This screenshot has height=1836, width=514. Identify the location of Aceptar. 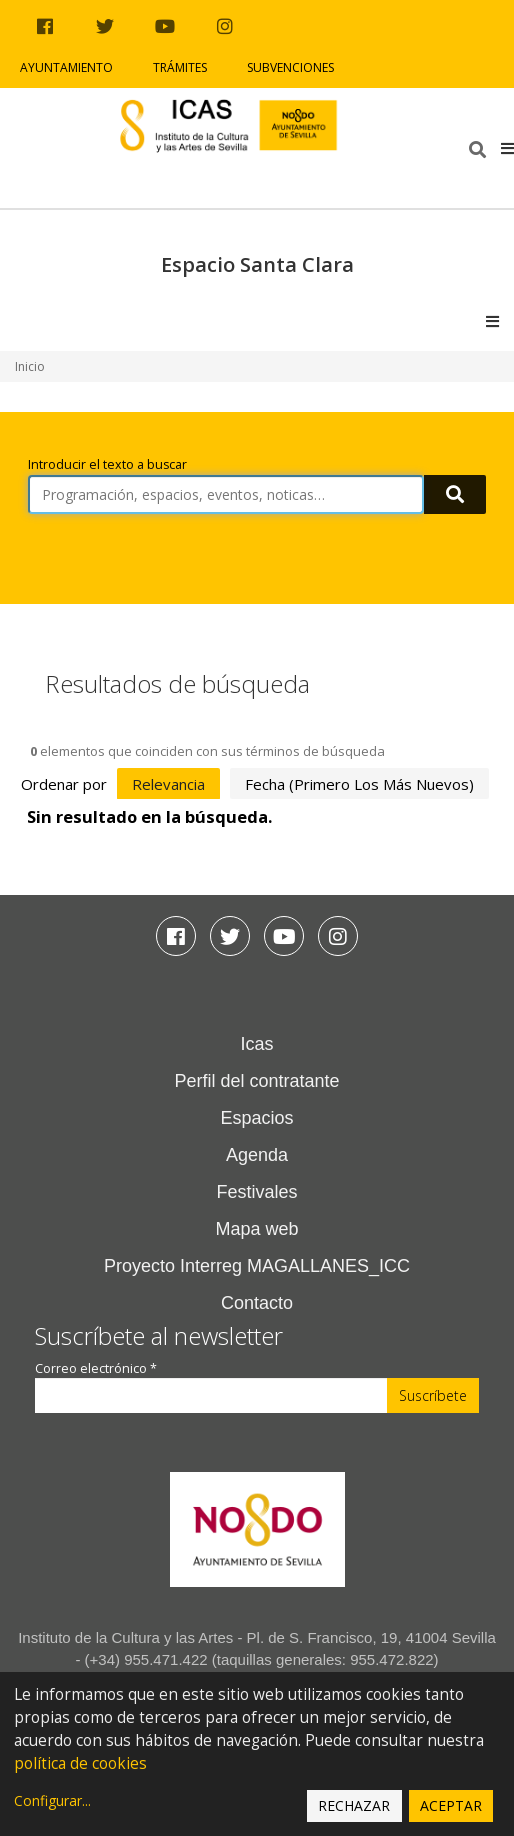
(451, 1805).